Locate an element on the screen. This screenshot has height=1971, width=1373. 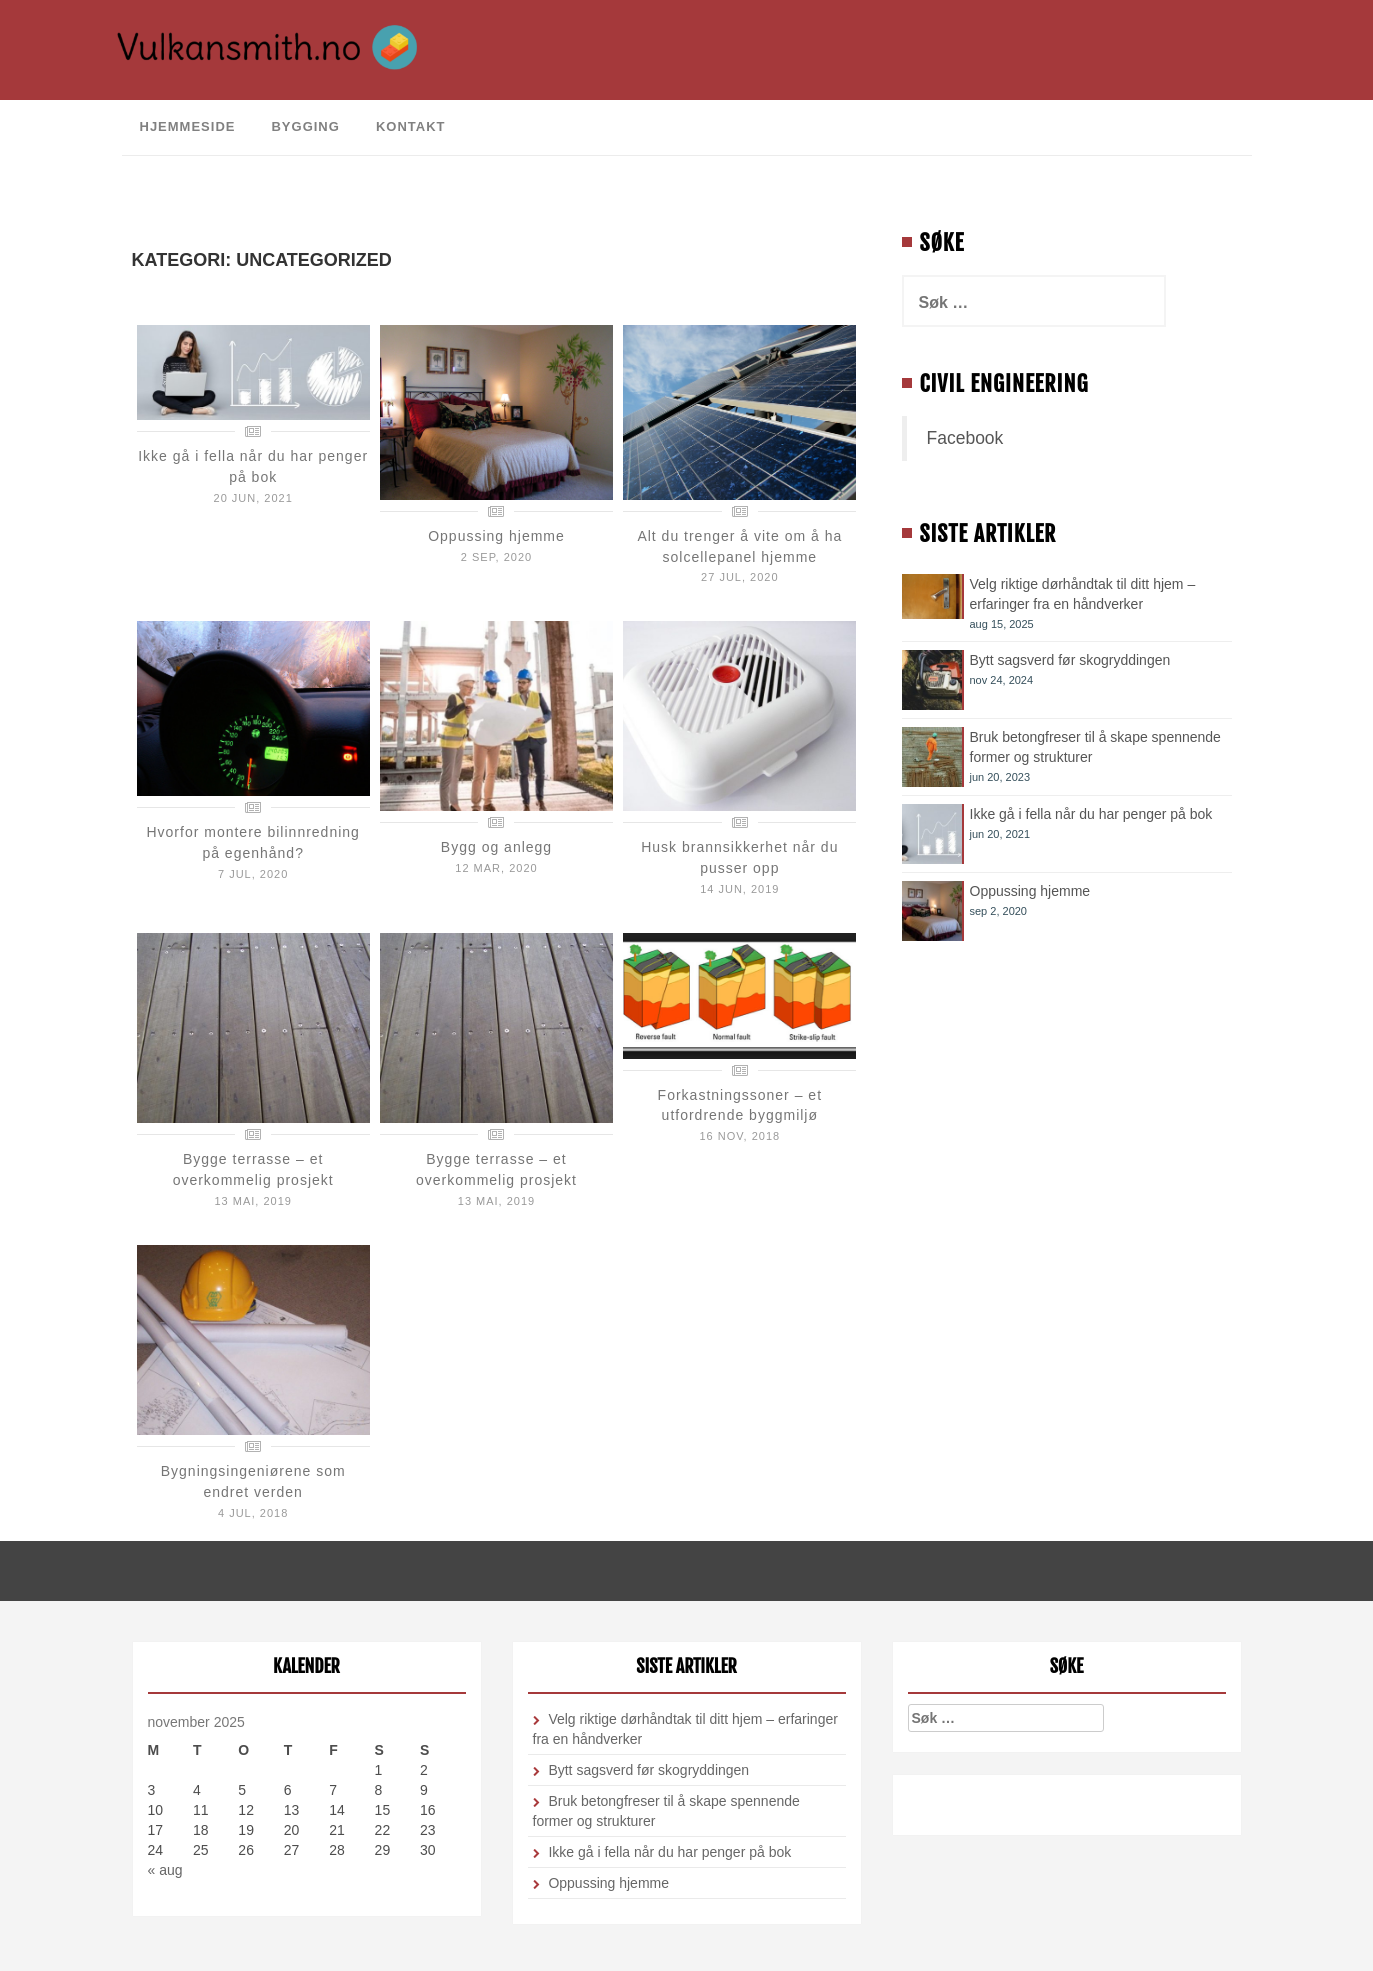
Bygg og anlegg is located at coordinates (496, 847).